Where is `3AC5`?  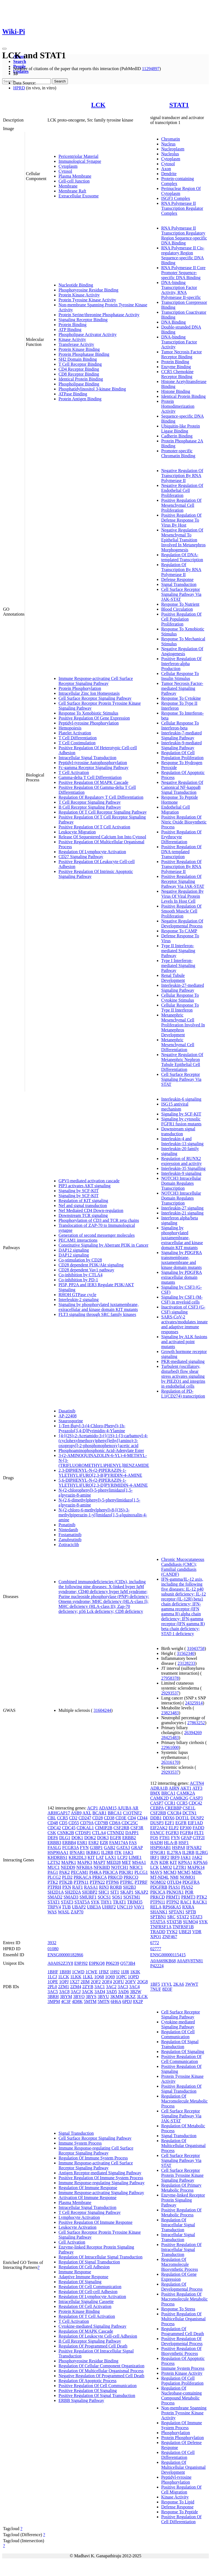
3AC5 is located at coordinates (53, 1991).